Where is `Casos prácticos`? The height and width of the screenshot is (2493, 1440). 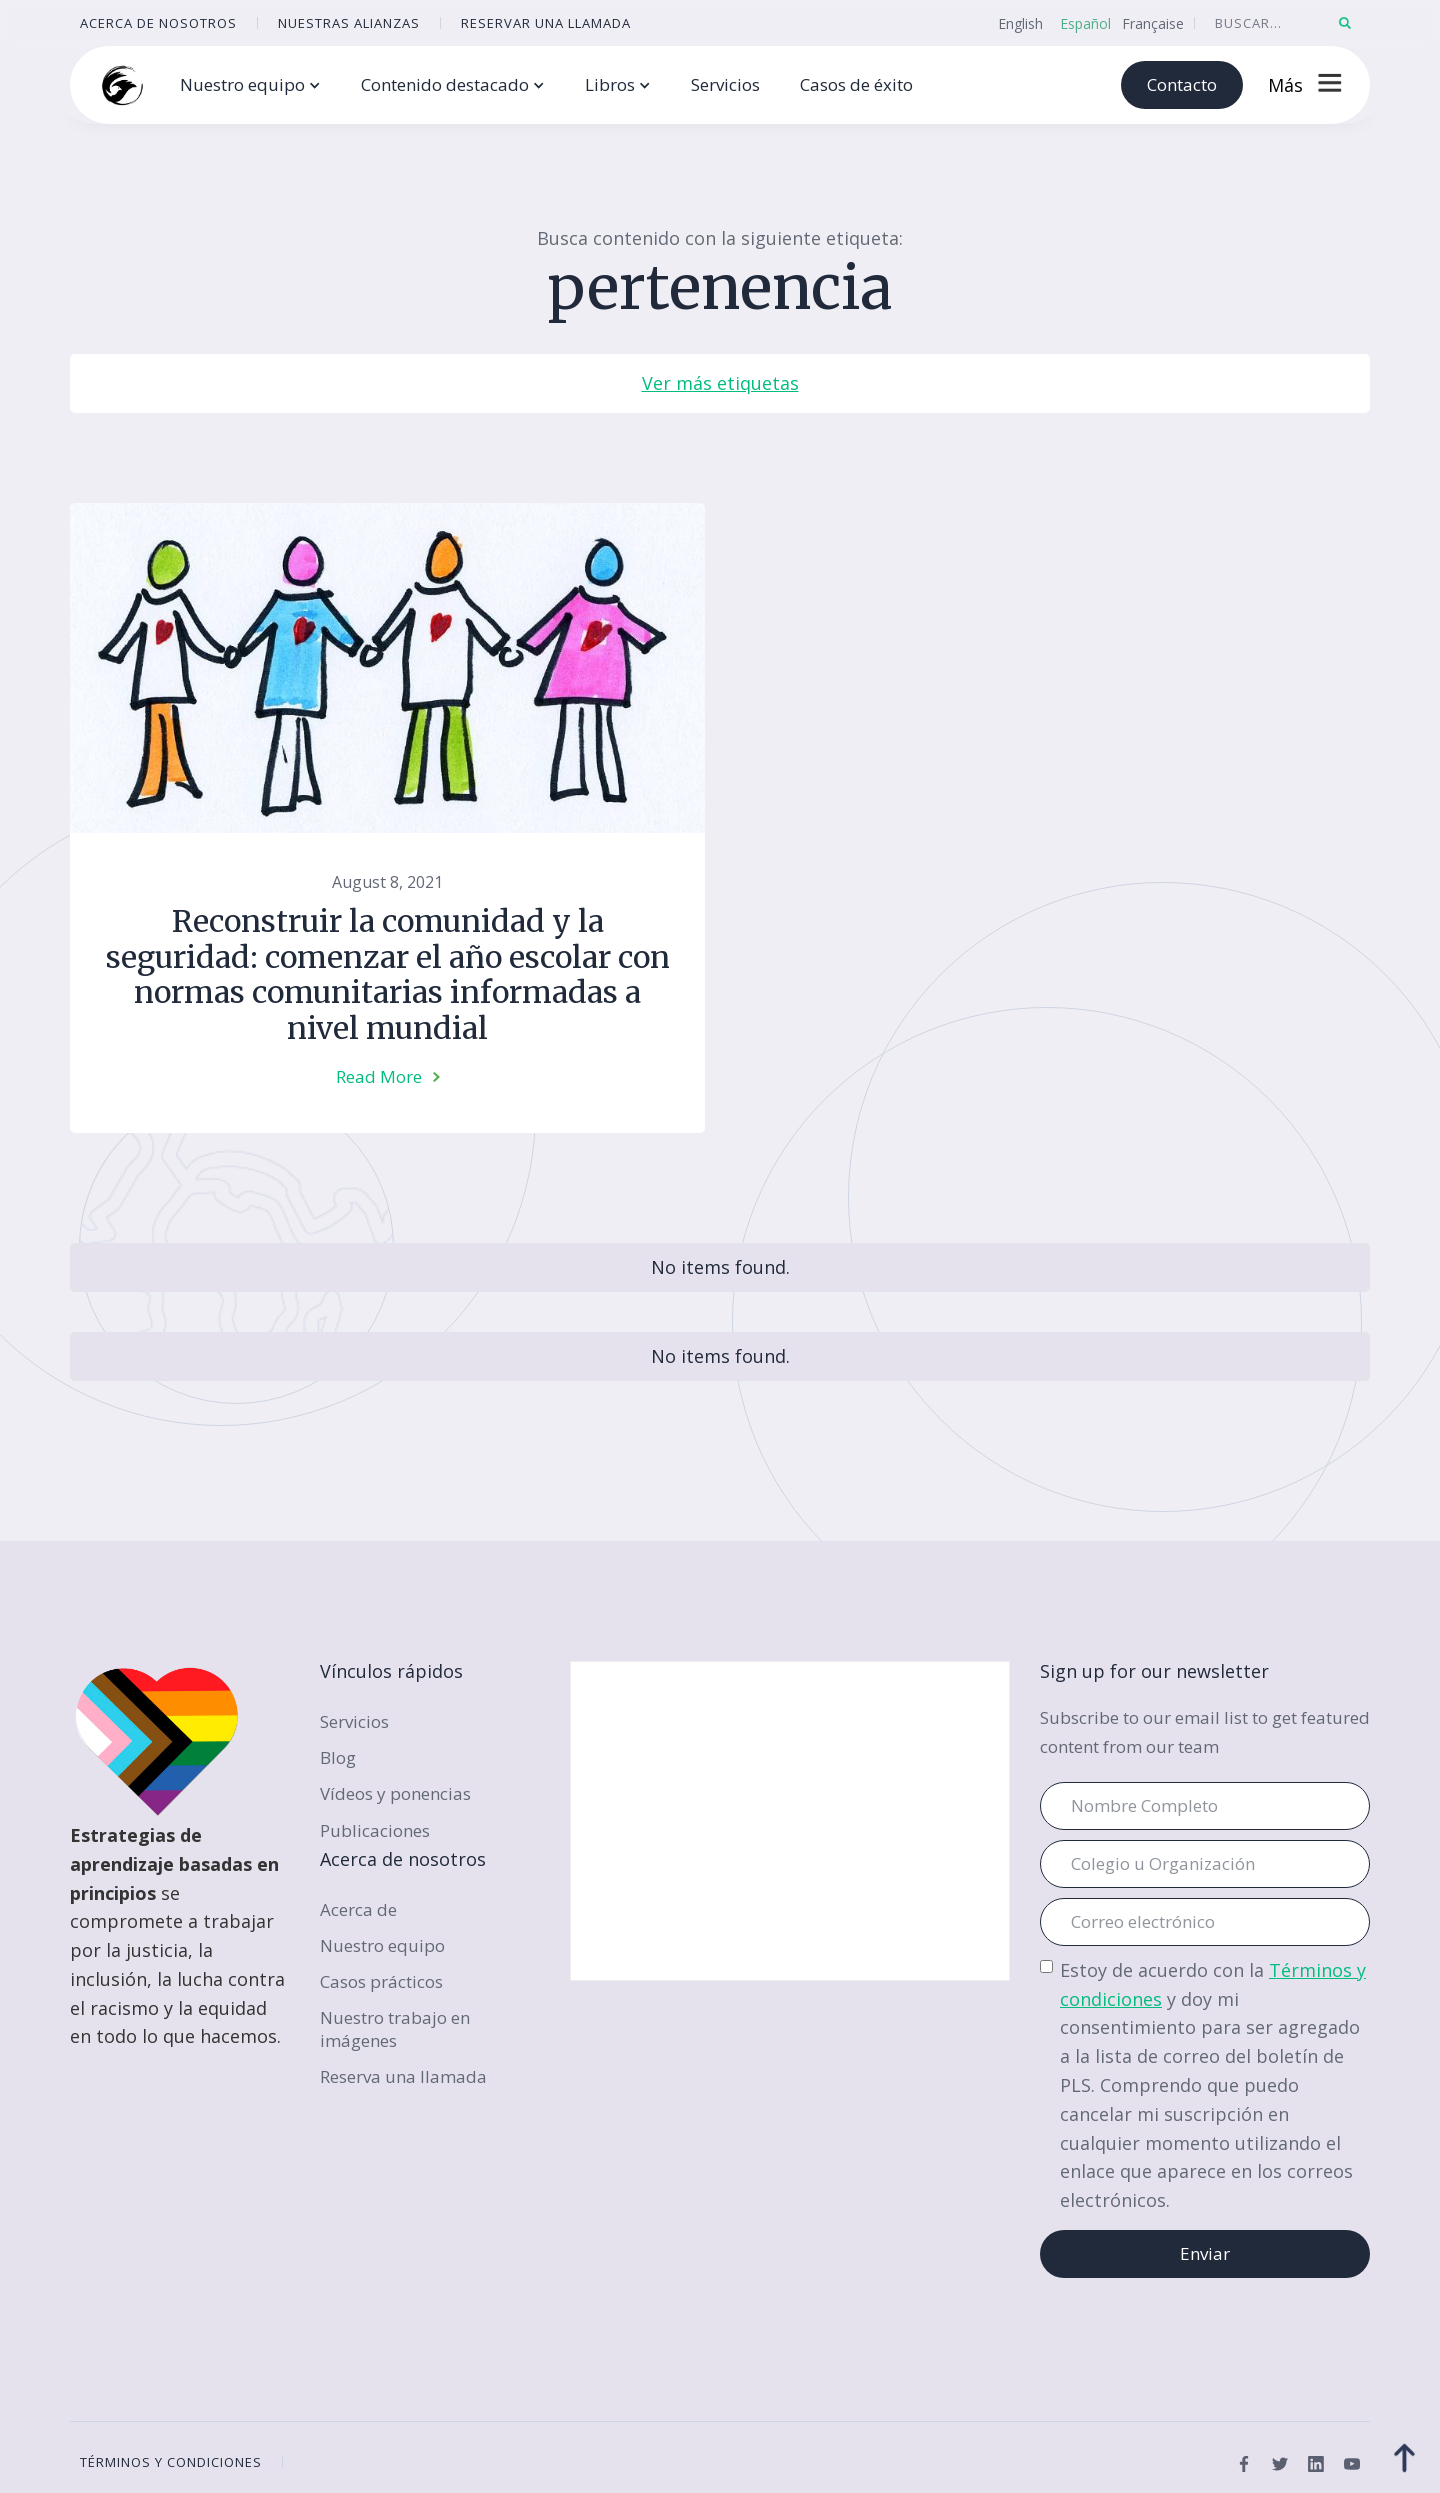 Casos prácticos is located at coordinates (381, 1981).